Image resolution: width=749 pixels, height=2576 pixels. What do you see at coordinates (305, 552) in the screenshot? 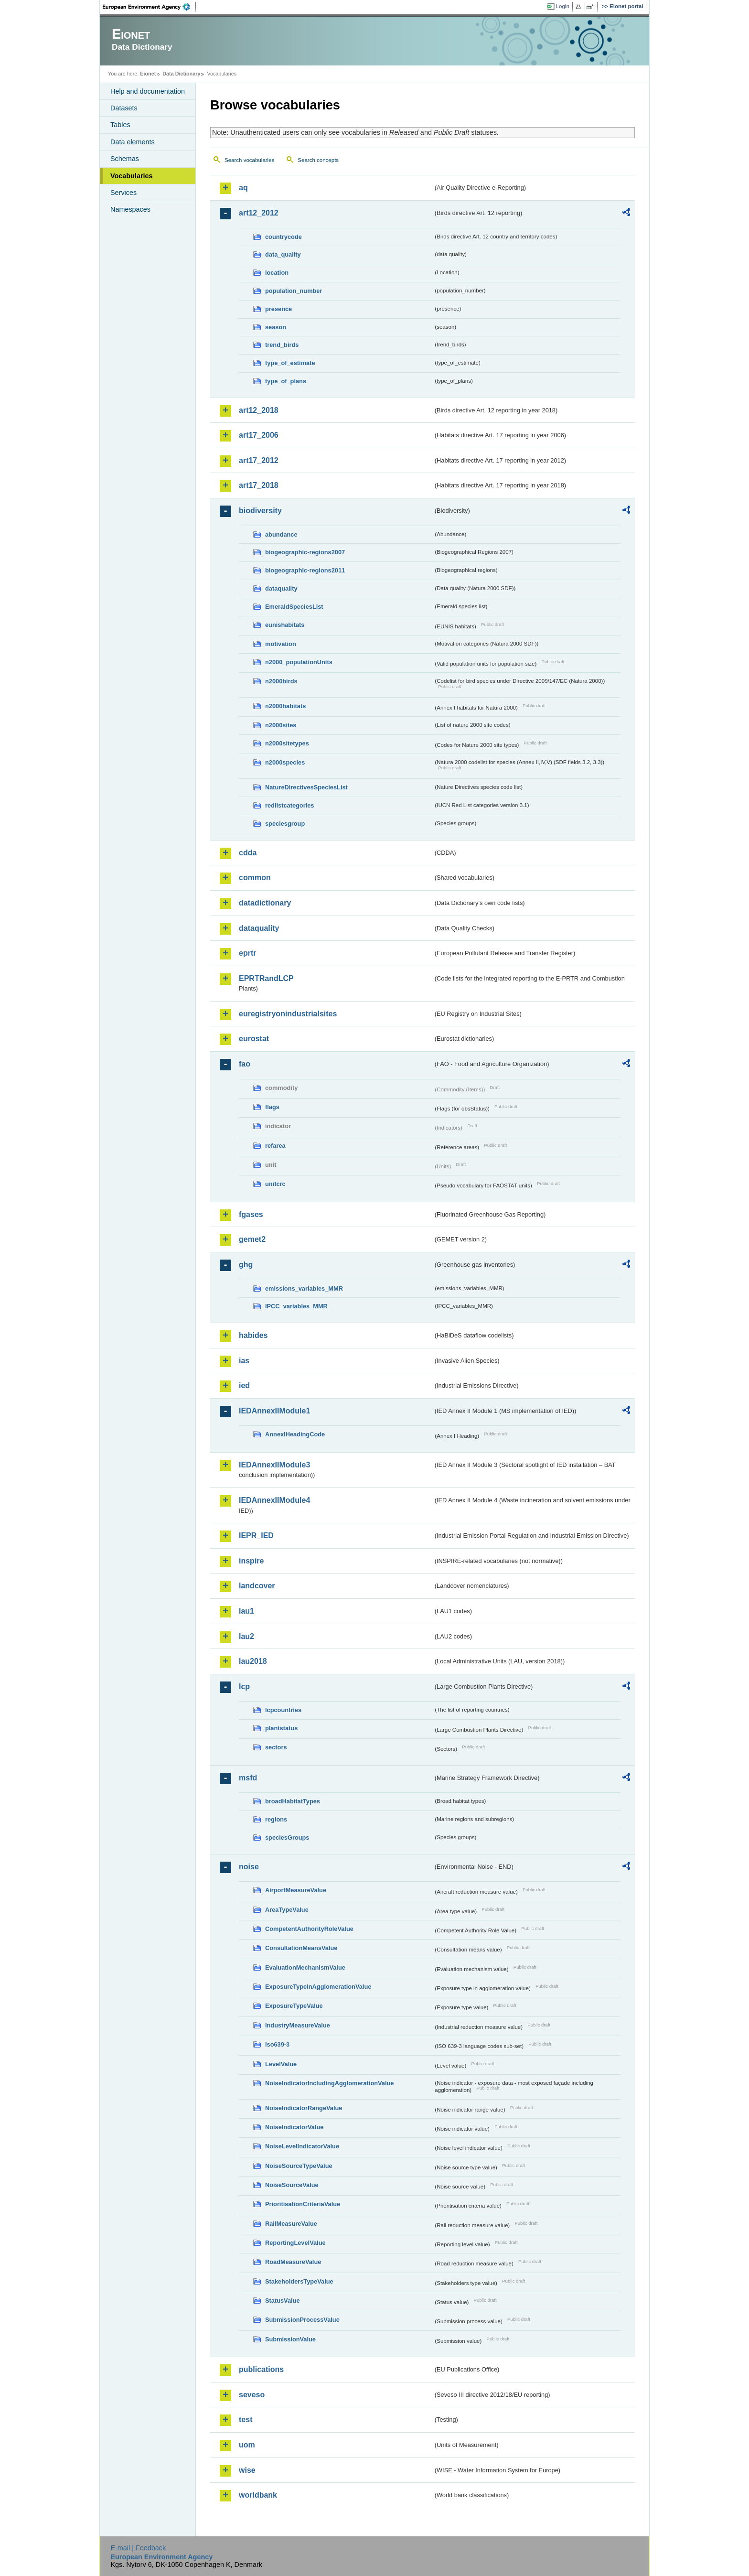
I see `biogeographic-regions2007` at bounding box center [305, 552].